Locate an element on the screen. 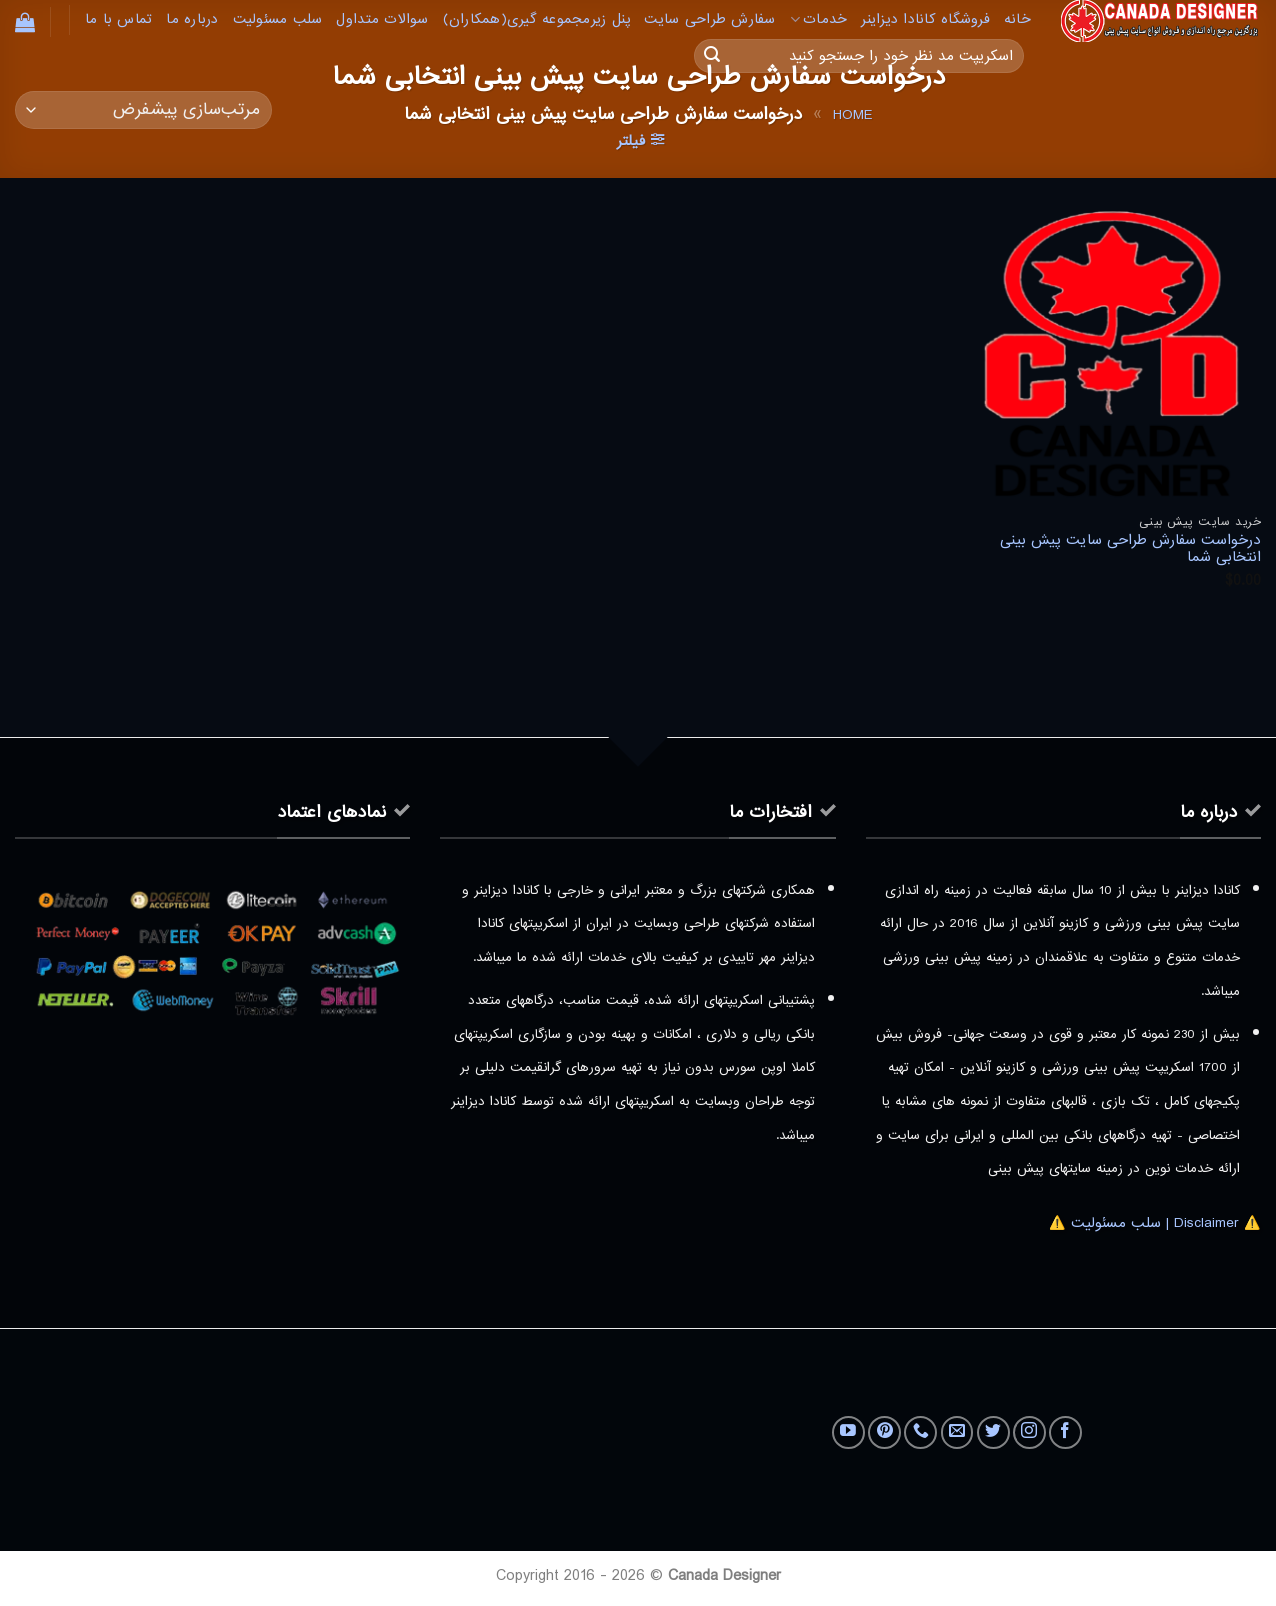 This screenshot has height=1606, width=1276. [Follow on Pinterest] is located at coordinates (884, 1432).